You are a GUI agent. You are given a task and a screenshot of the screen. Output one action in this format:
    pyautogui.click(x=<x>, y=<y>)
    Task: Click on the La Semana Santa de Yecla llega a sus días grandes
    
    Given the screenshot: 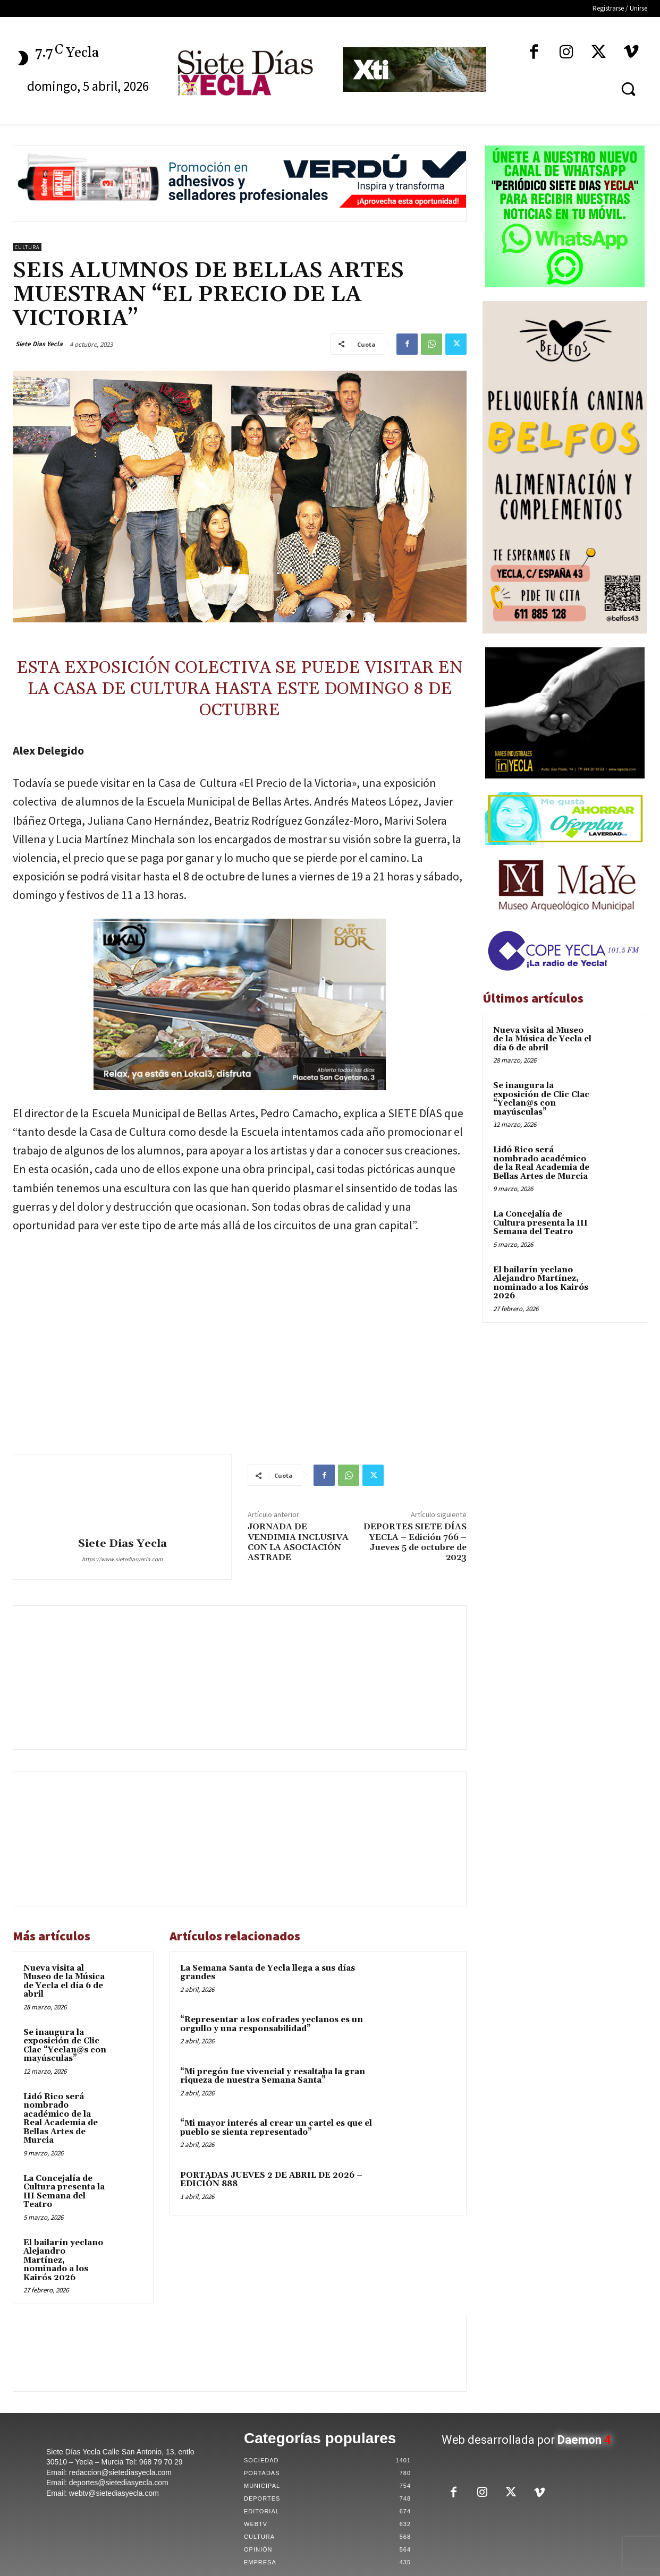 What is the action you would take?
    pyautogui.click(x=267, y=1972)
    